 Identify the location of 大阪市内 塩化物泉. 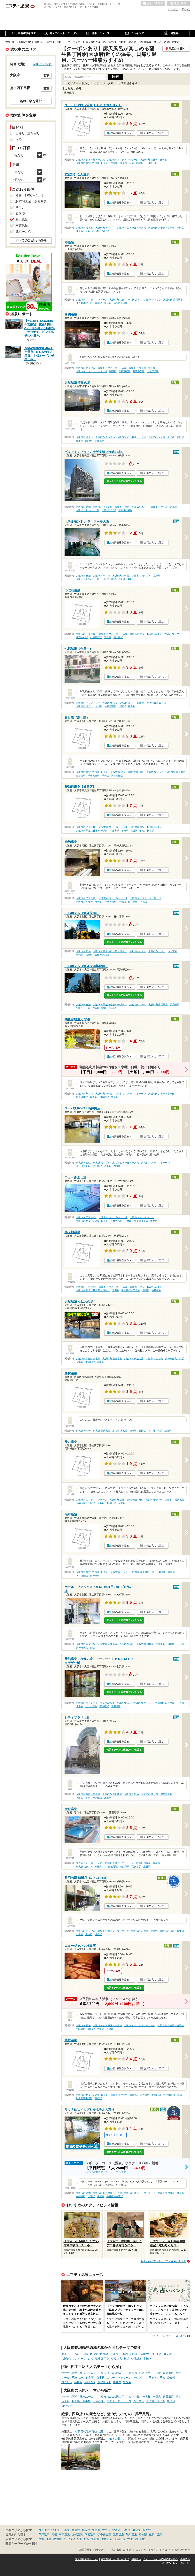
(112, 1358).